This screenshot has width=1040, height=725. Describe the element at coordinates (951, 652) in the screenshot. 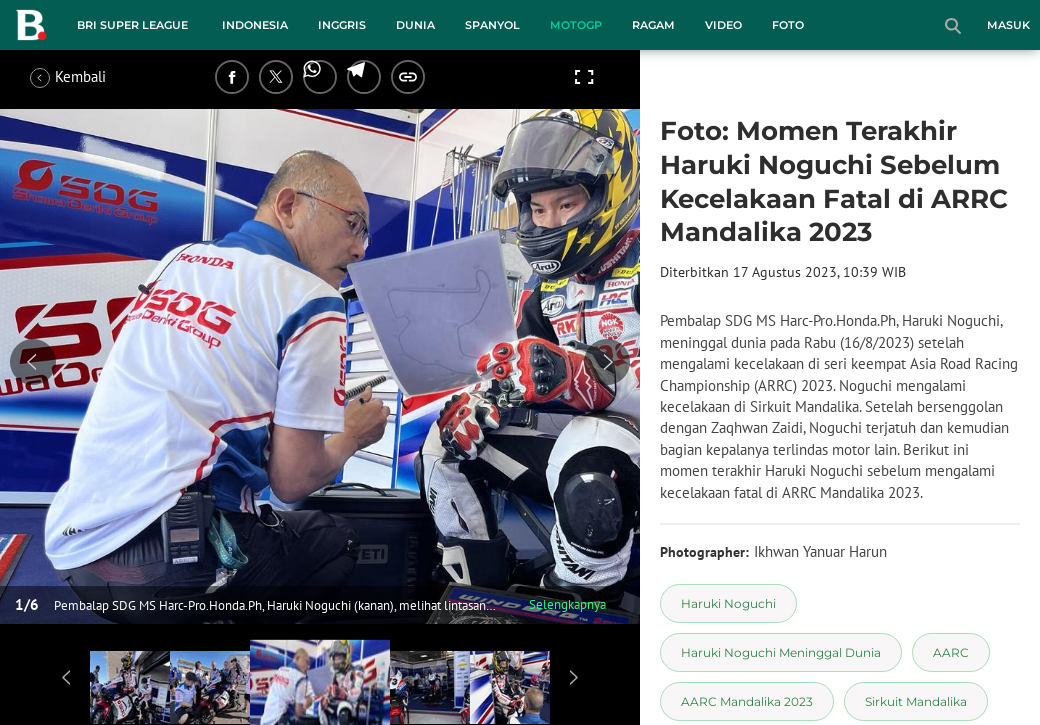

I see `[tag AARC]` at that location.